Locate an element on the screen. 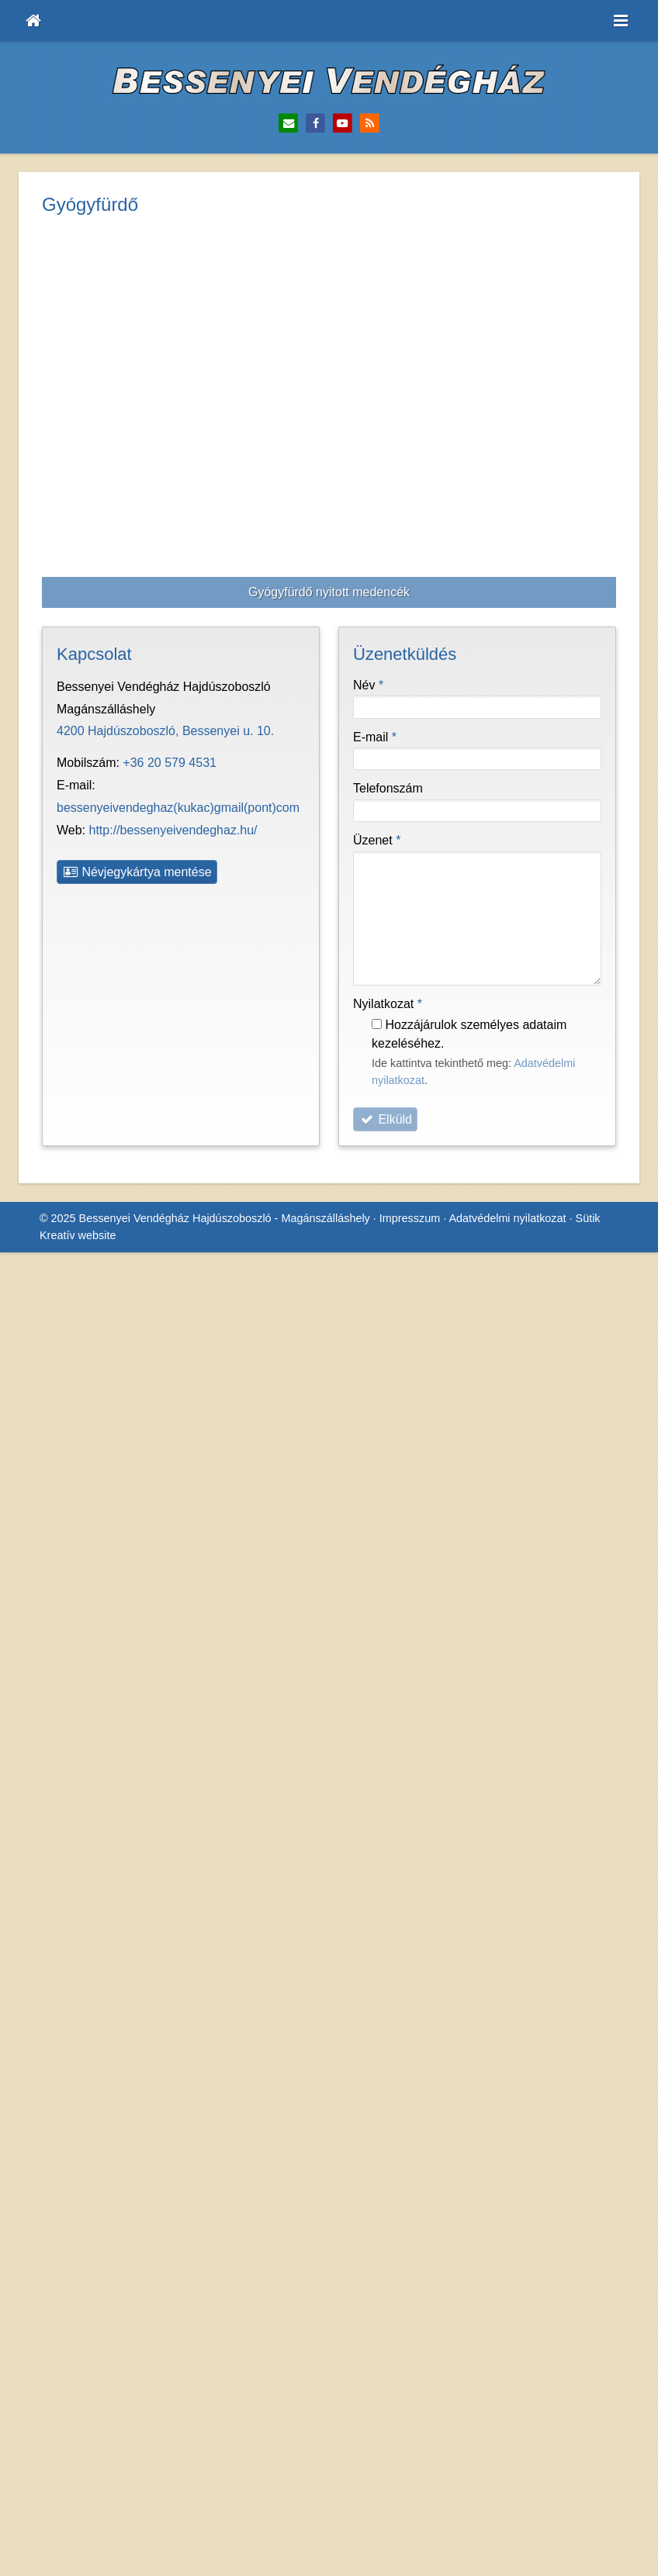 The width and height of the screenshot is (658, 2576). [Facebook] is located at coordinates (315, 123).